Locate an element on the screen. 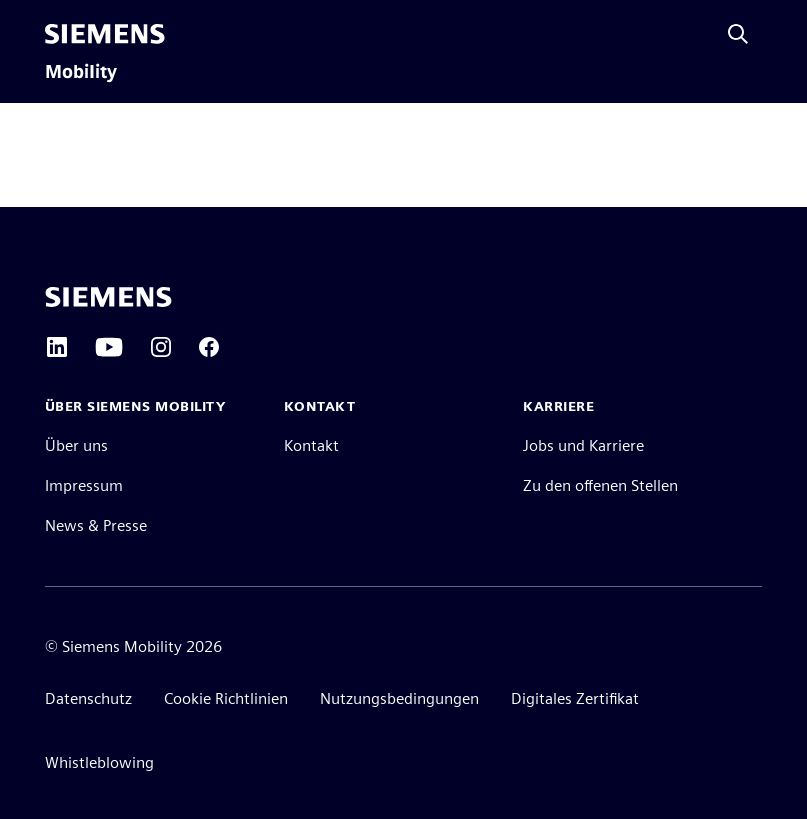 The width and height of the screenshot is (807, 819). Zu den offenen Stellen is located at coordinates (600, 485).